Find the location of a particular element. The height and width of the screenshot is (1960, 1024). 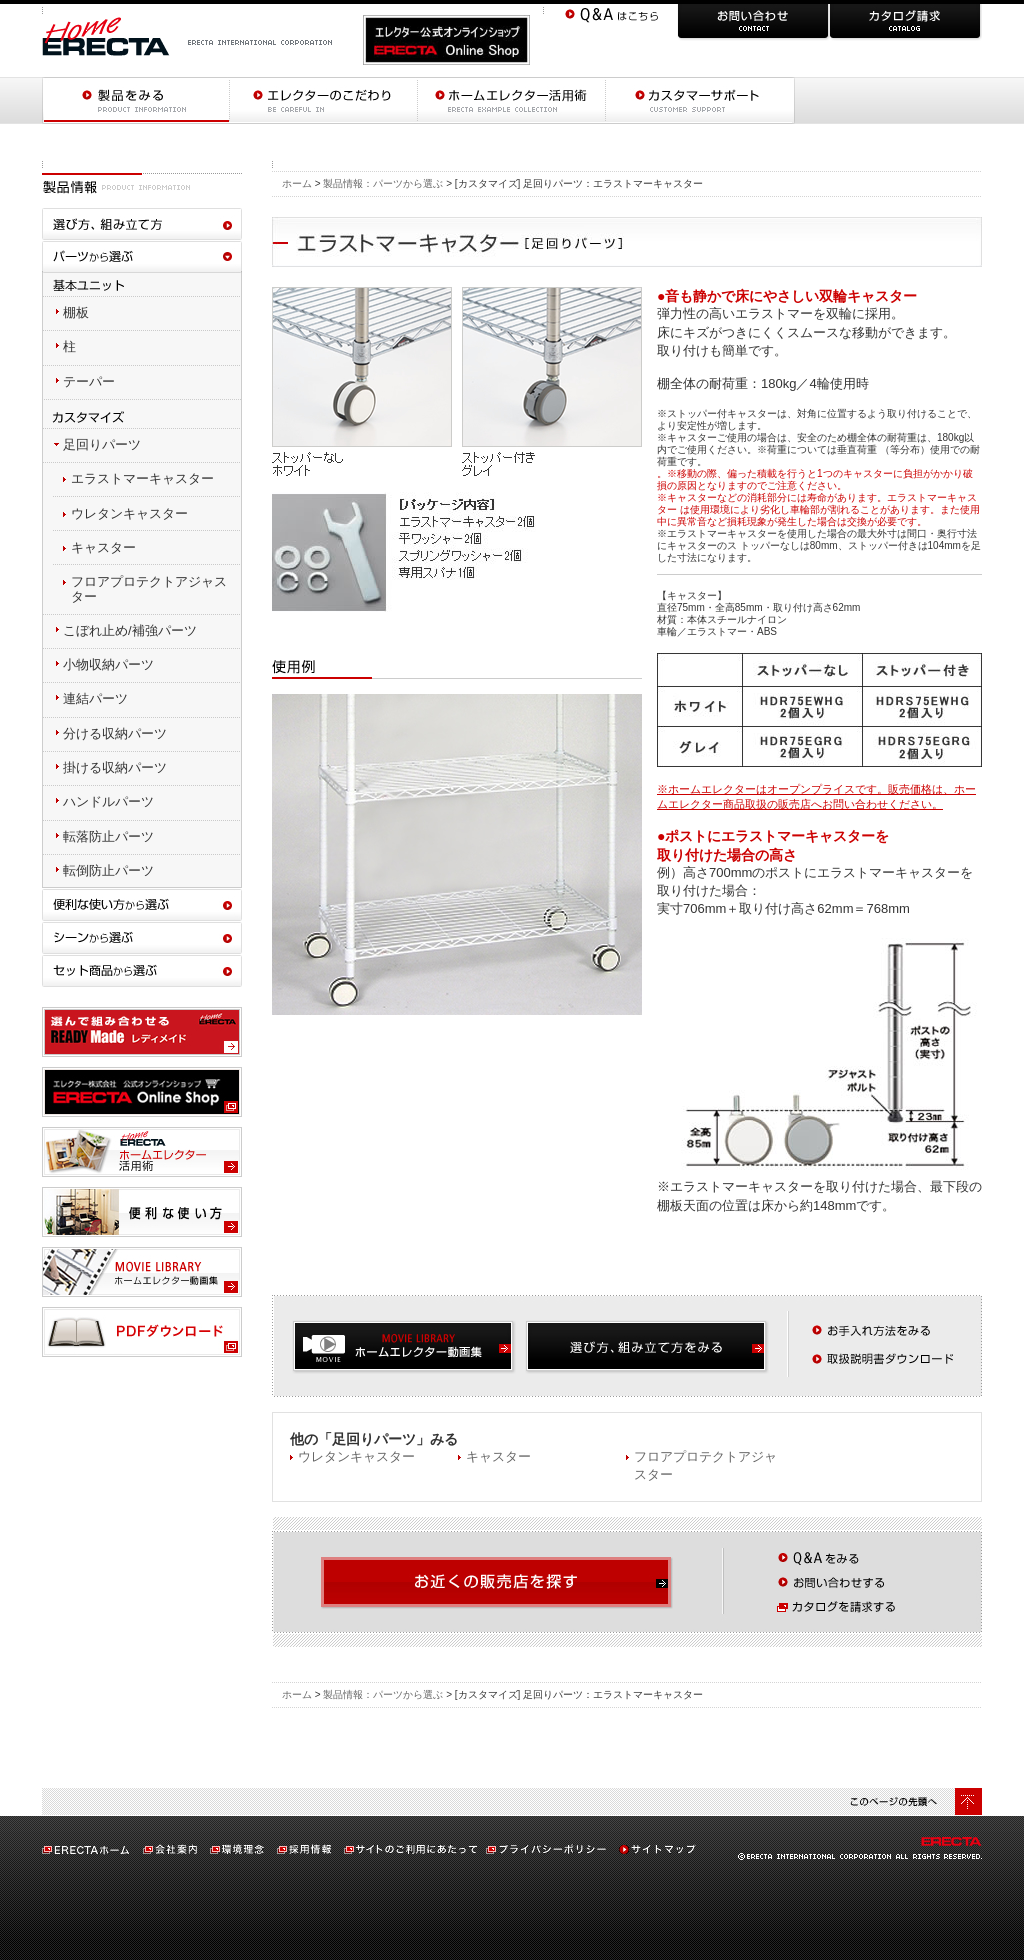

棚板 is located at coordinates (76, 312).